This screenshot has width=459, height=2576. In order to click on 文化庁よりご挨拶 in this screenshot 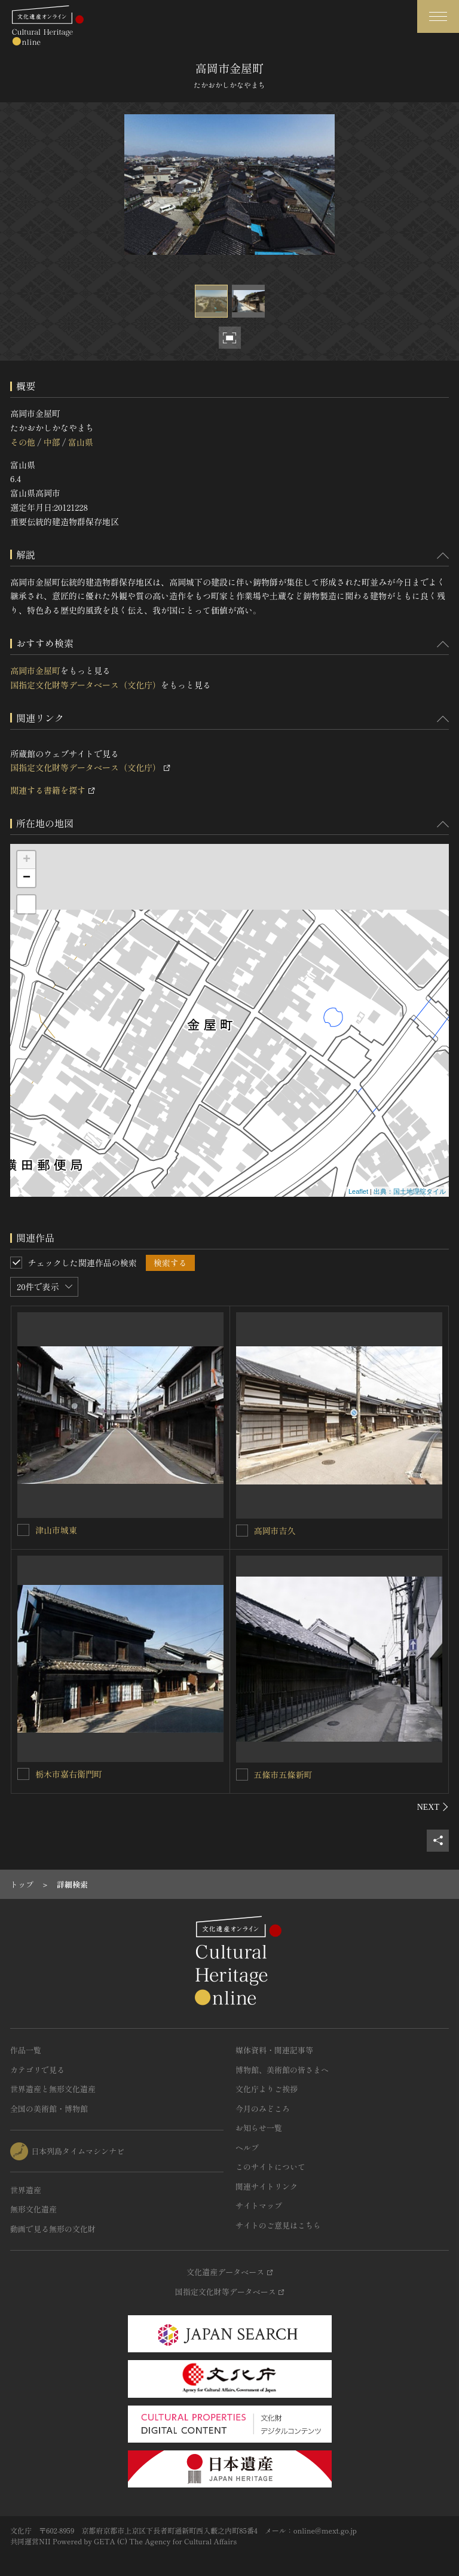, I will do `click(266, 2089)`.